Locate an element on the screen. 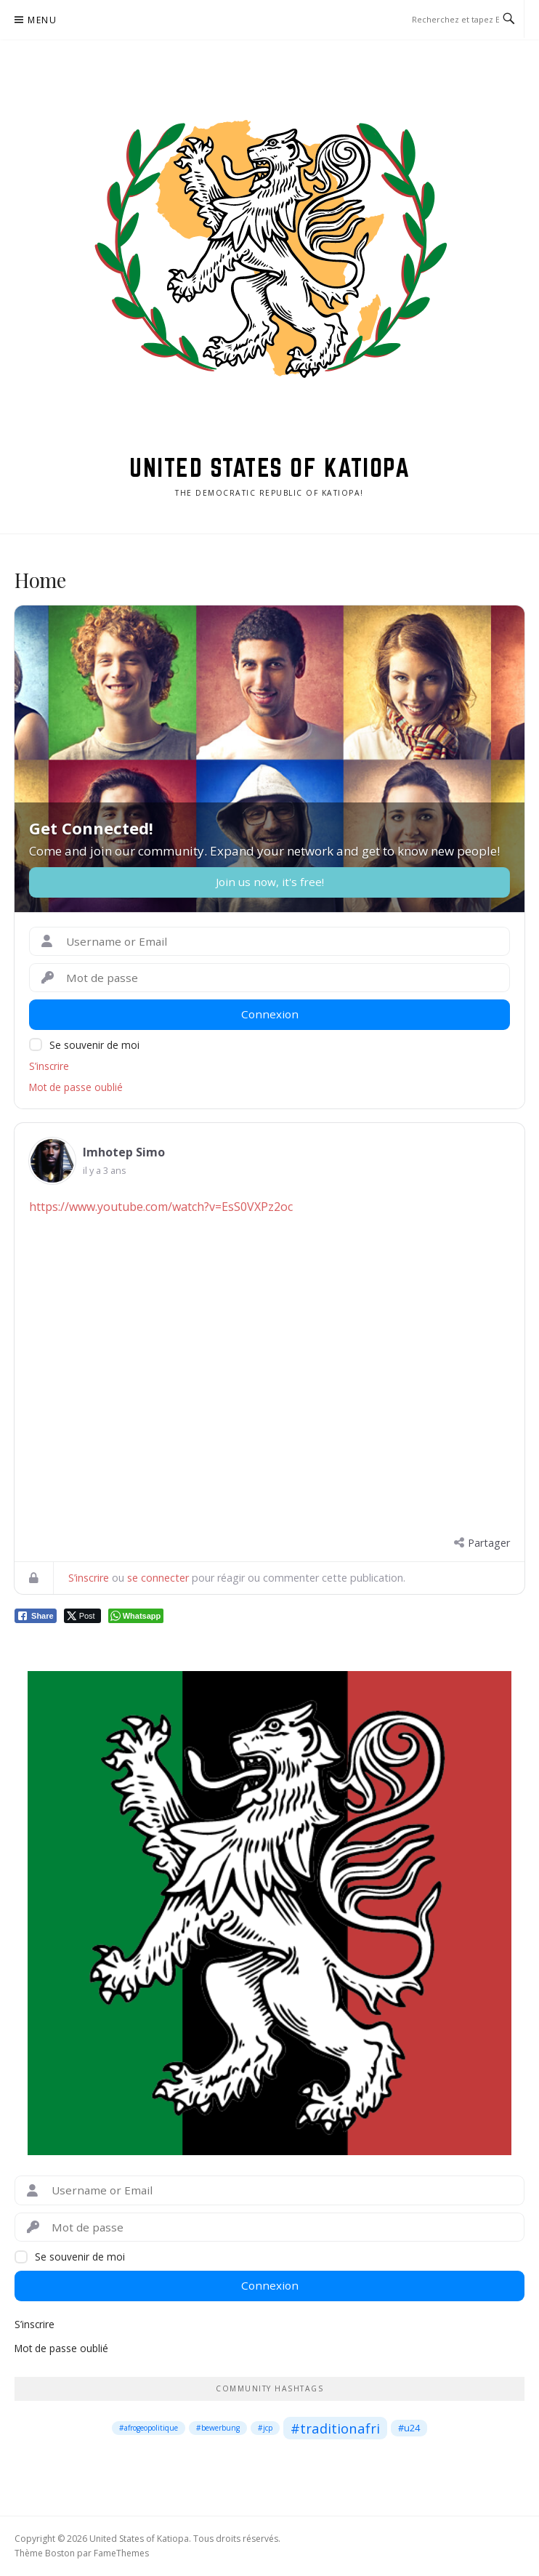 Image resolution: width=539 pixels, height=2576 pixels. United States of Katiopa is located at coordinates (269, 467).